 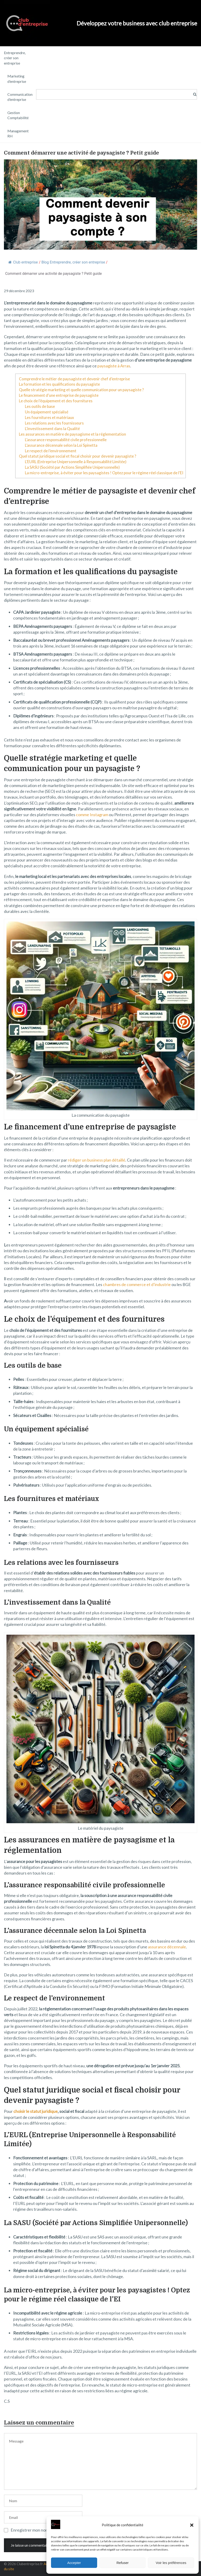 I want to click on Voir les préférences, so click(x=171, y=2563).